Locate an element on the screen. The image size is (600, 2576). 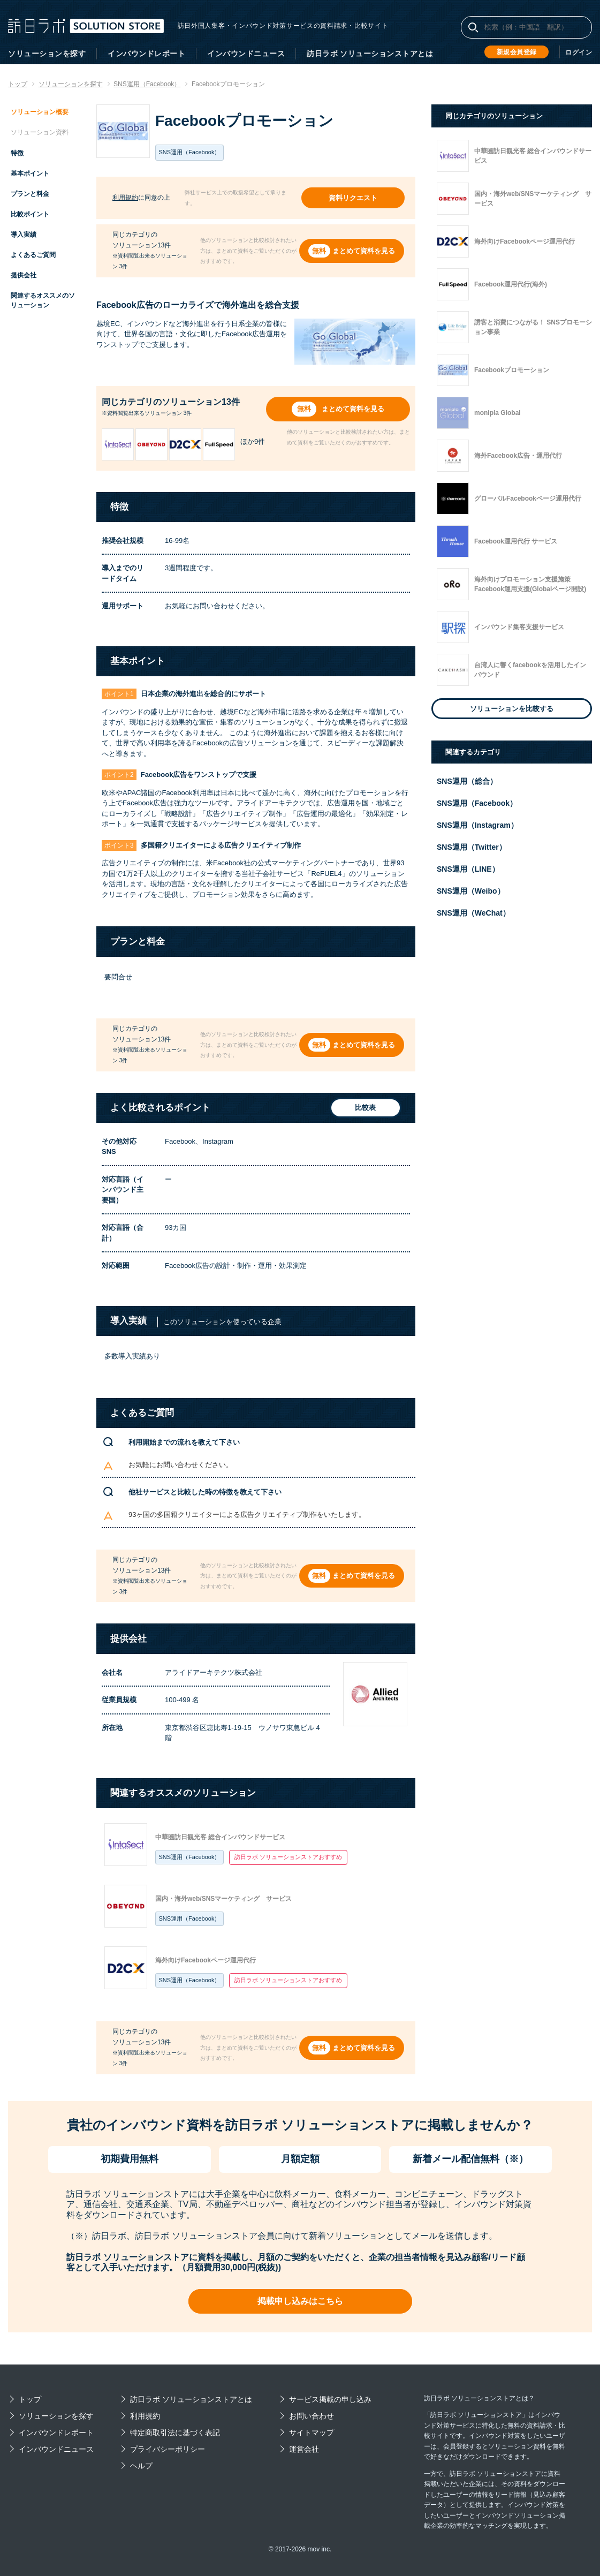
利用規約 is located at coordinates (125, 197).